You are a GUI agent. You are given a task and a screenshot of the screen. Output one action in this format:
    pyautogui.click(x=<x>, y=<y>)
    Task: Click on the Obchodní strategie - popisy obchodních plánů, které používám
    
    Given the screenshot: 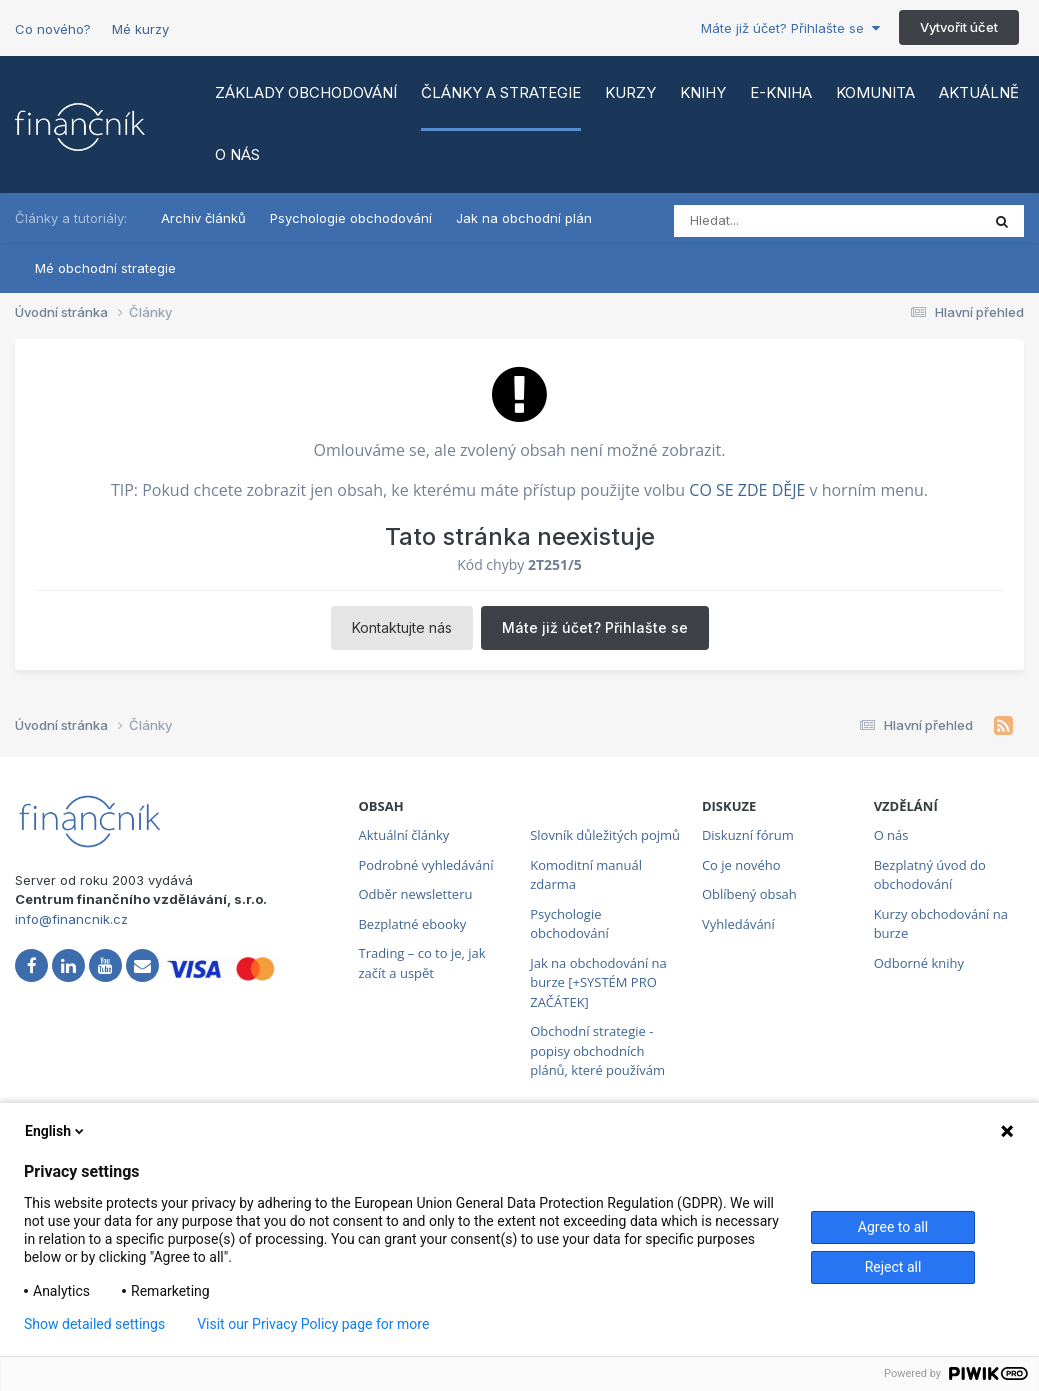 What is the action you would take?
    pyautogui.click(x=597, y=1050)
    